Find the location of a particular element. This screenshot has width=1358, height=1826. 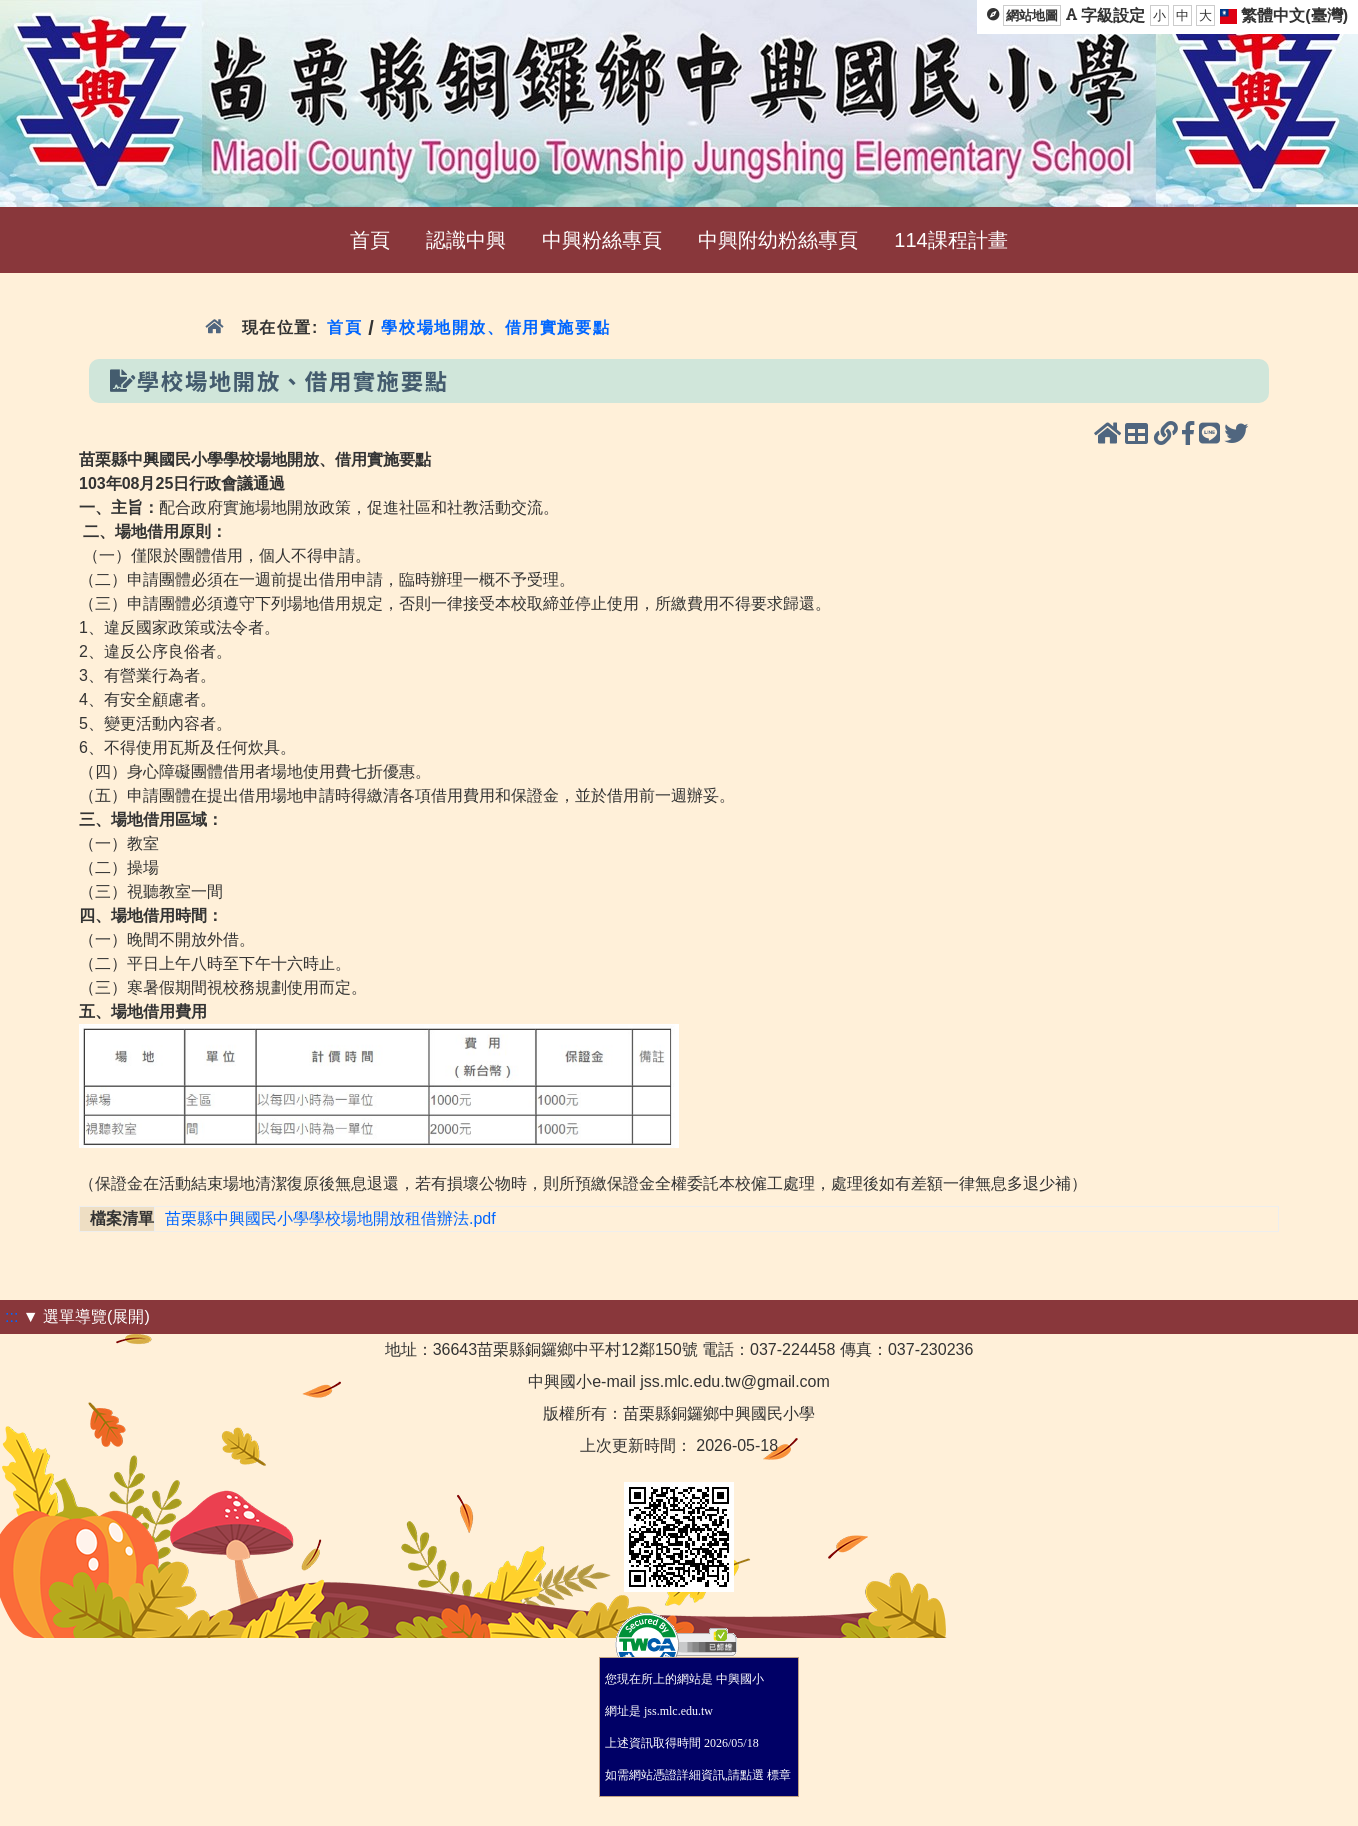

中興附幼粉絲專頁 [menuitem] is located at coordinates (778, 240).